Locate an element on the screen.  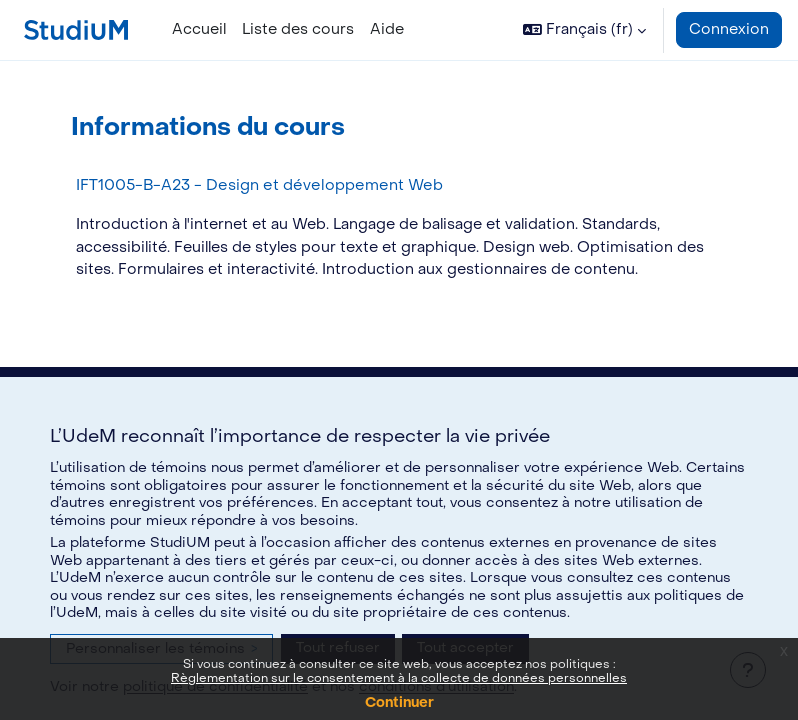
Tout refuser is located at coordinates (338, 647).